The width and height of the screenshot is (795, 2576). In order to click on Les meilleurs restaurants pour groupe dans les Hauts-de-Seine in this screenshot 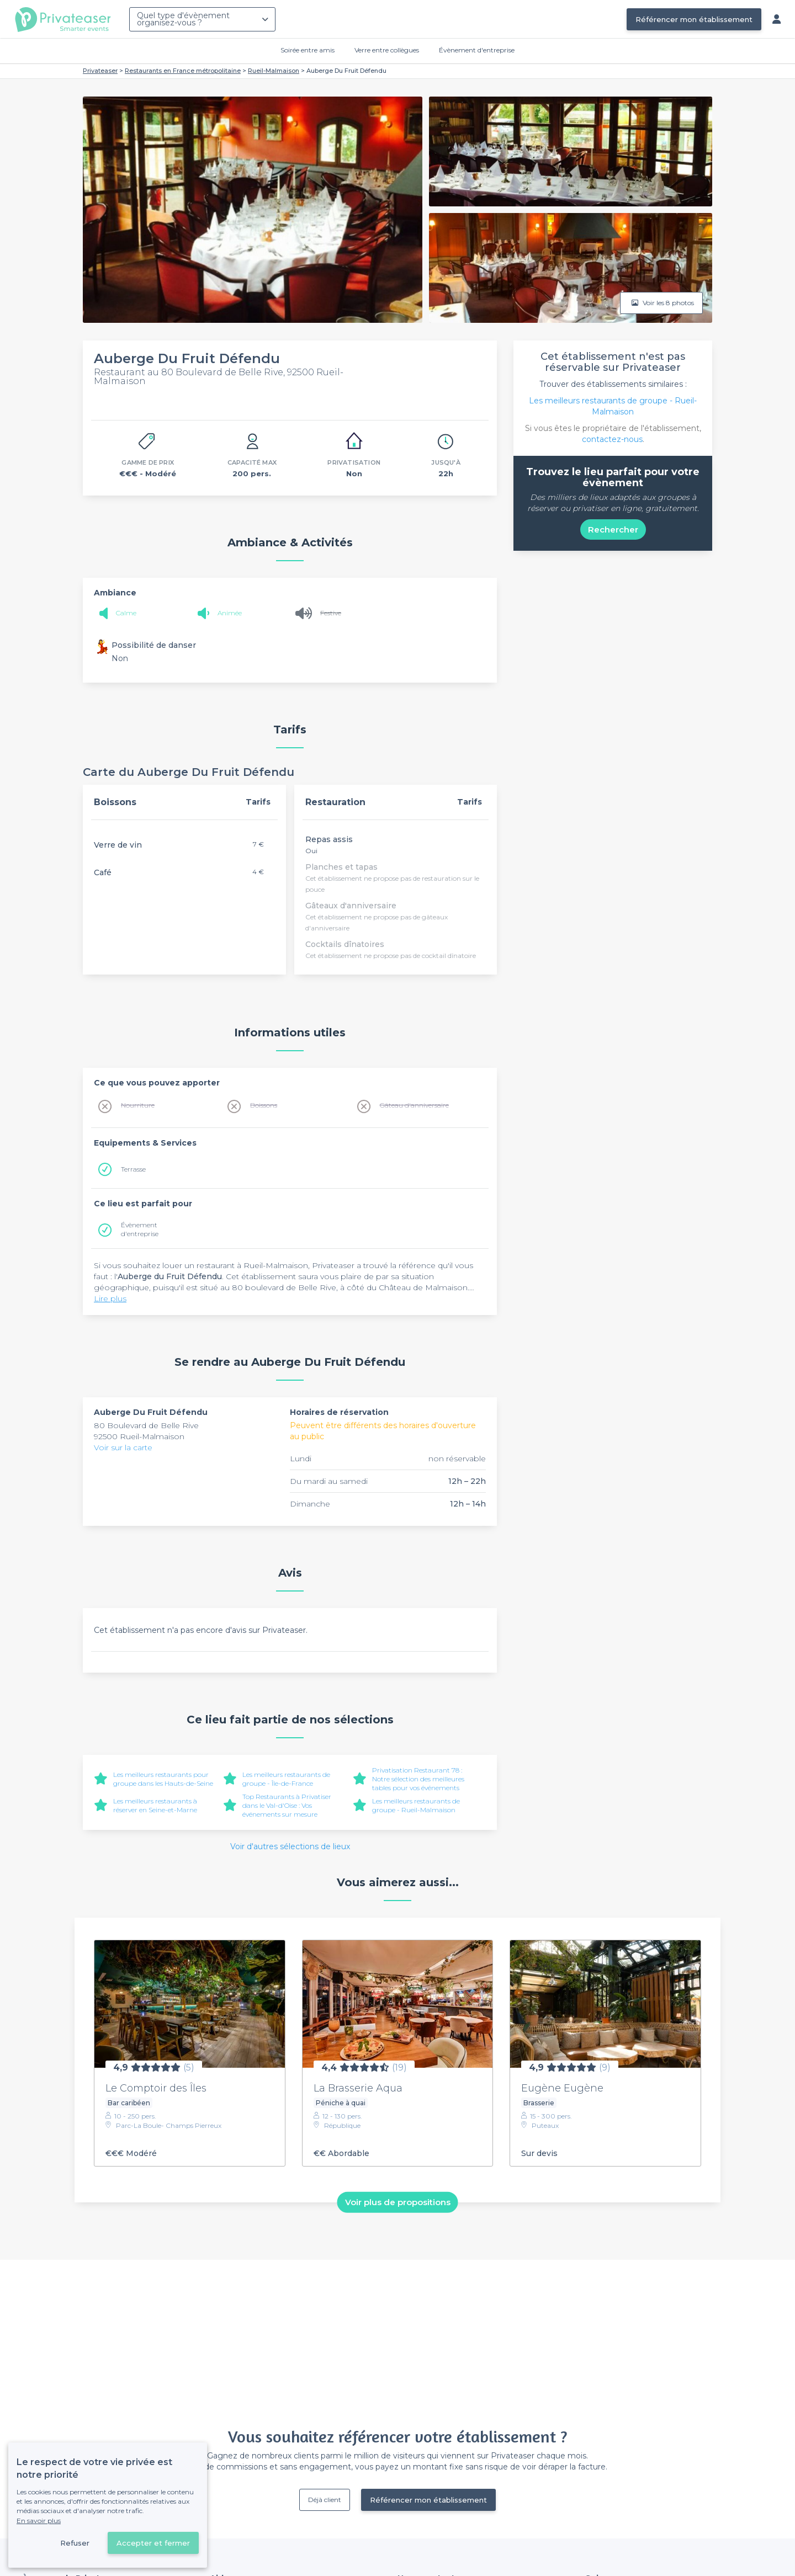, I will do `click(163, 1778)`.